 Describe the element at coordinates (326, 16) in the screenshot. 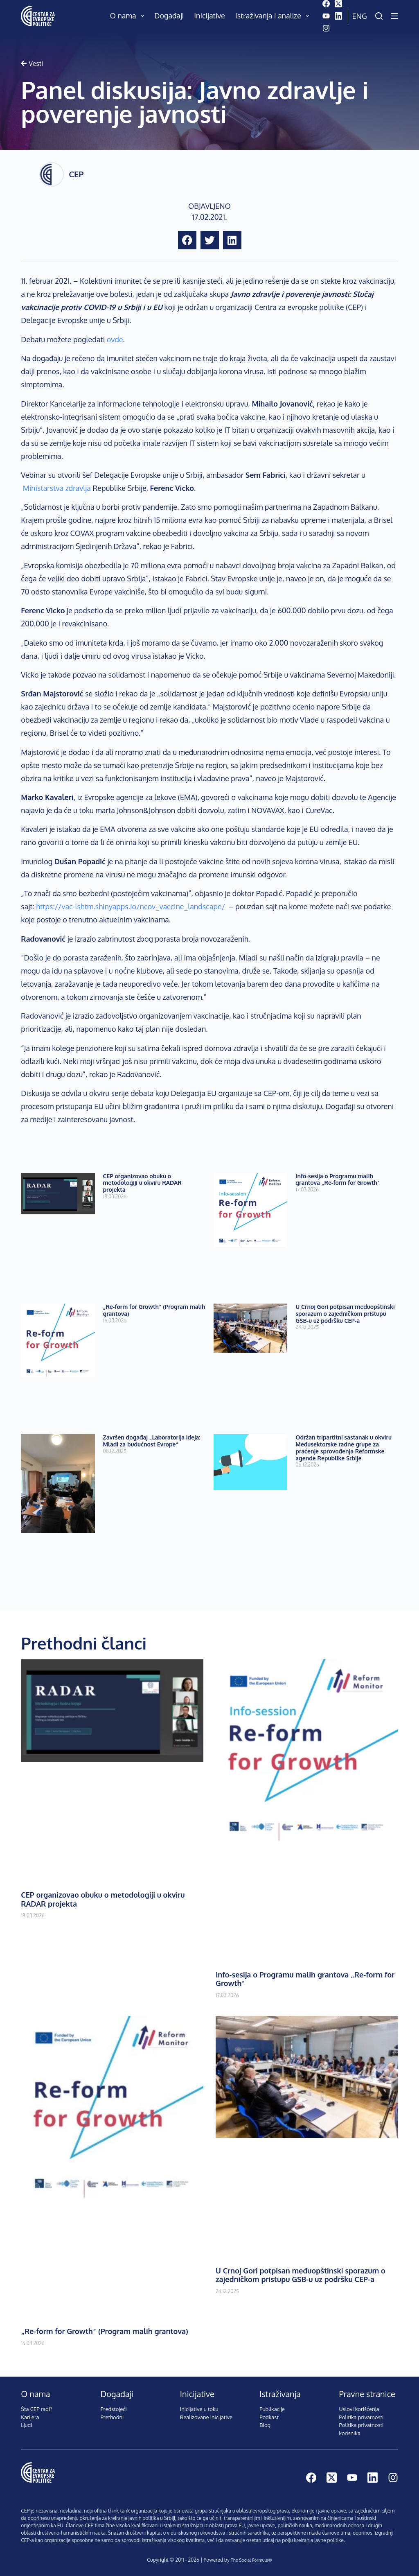

I see `[YouTube]` at that location.